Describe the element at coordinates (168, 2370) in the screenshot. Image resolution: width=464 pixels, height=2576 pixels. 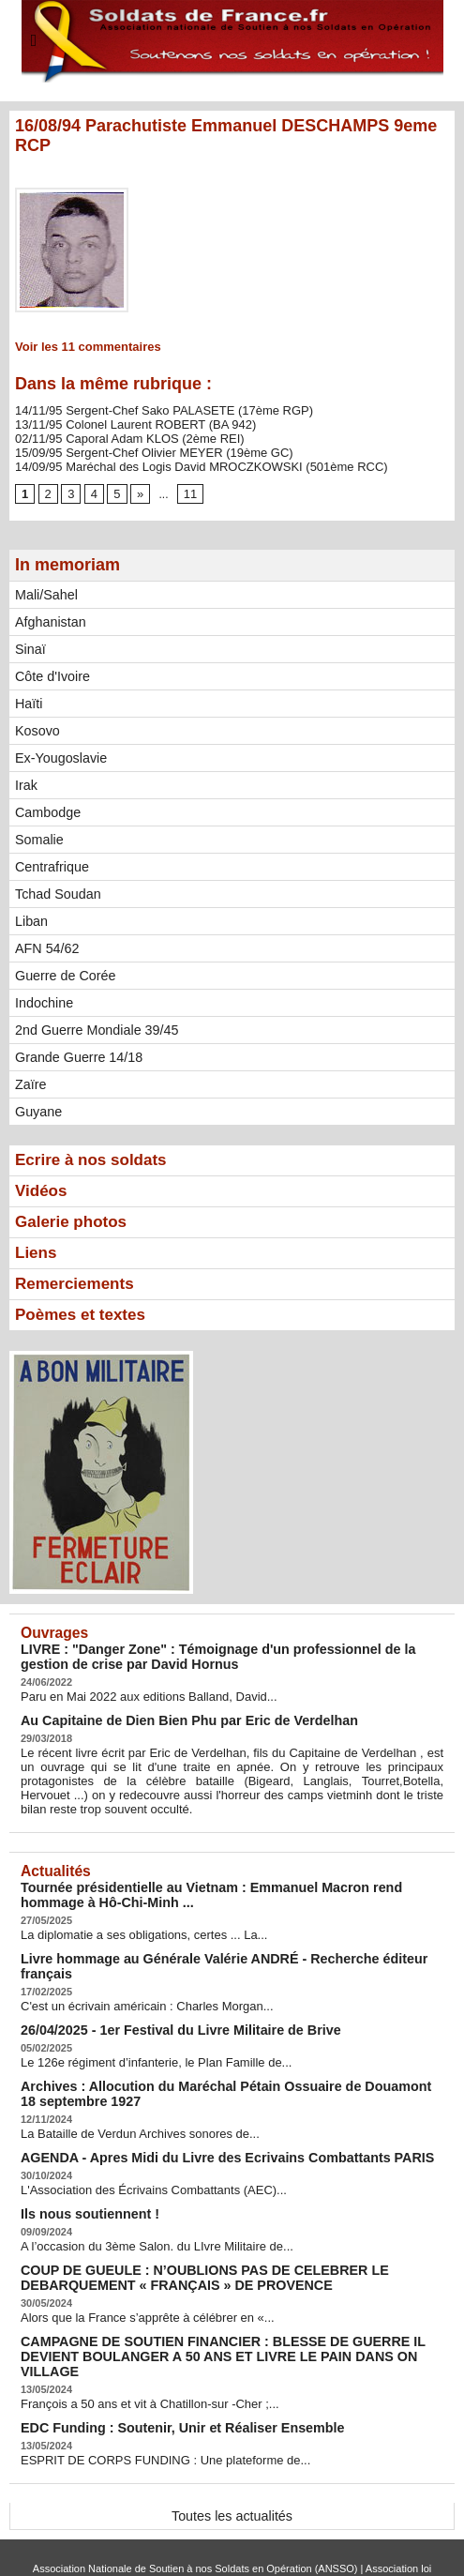
I see `EDC Funding : Soutenir, Unir et Réaliser Ensemble` at that location.